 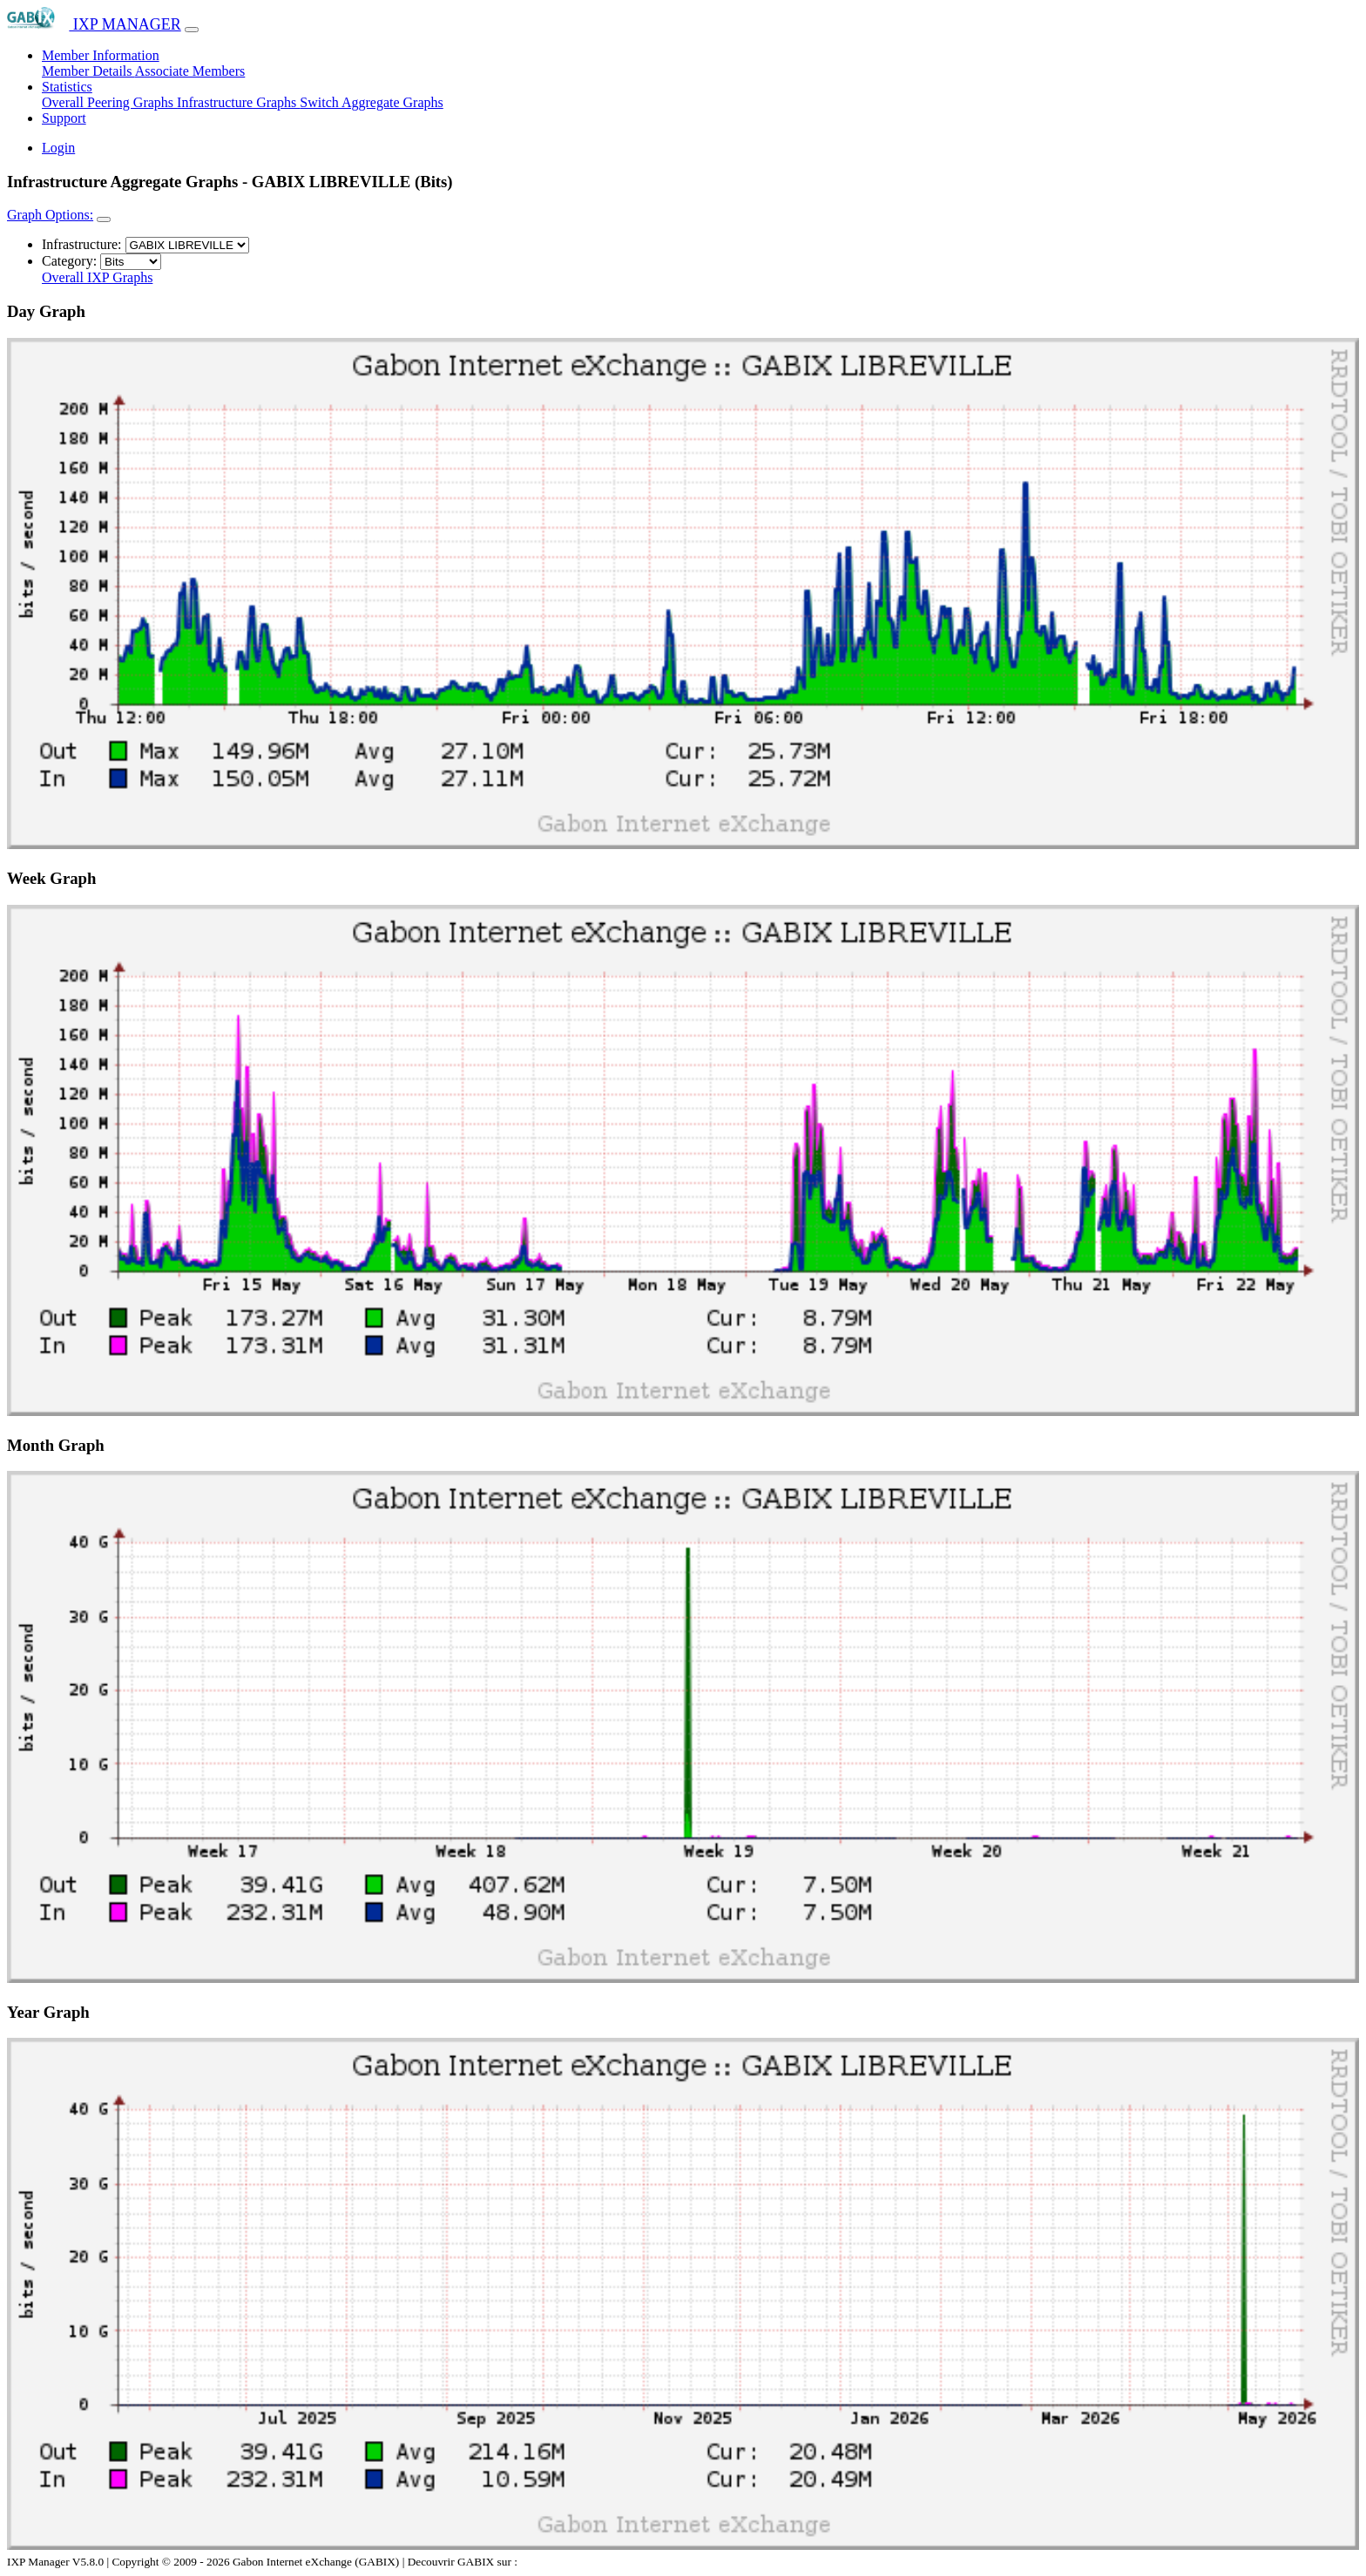 What do you see at coordinates (88, 71) in the screenshot?
I see `Member Details` at bounding box center [88, 71].